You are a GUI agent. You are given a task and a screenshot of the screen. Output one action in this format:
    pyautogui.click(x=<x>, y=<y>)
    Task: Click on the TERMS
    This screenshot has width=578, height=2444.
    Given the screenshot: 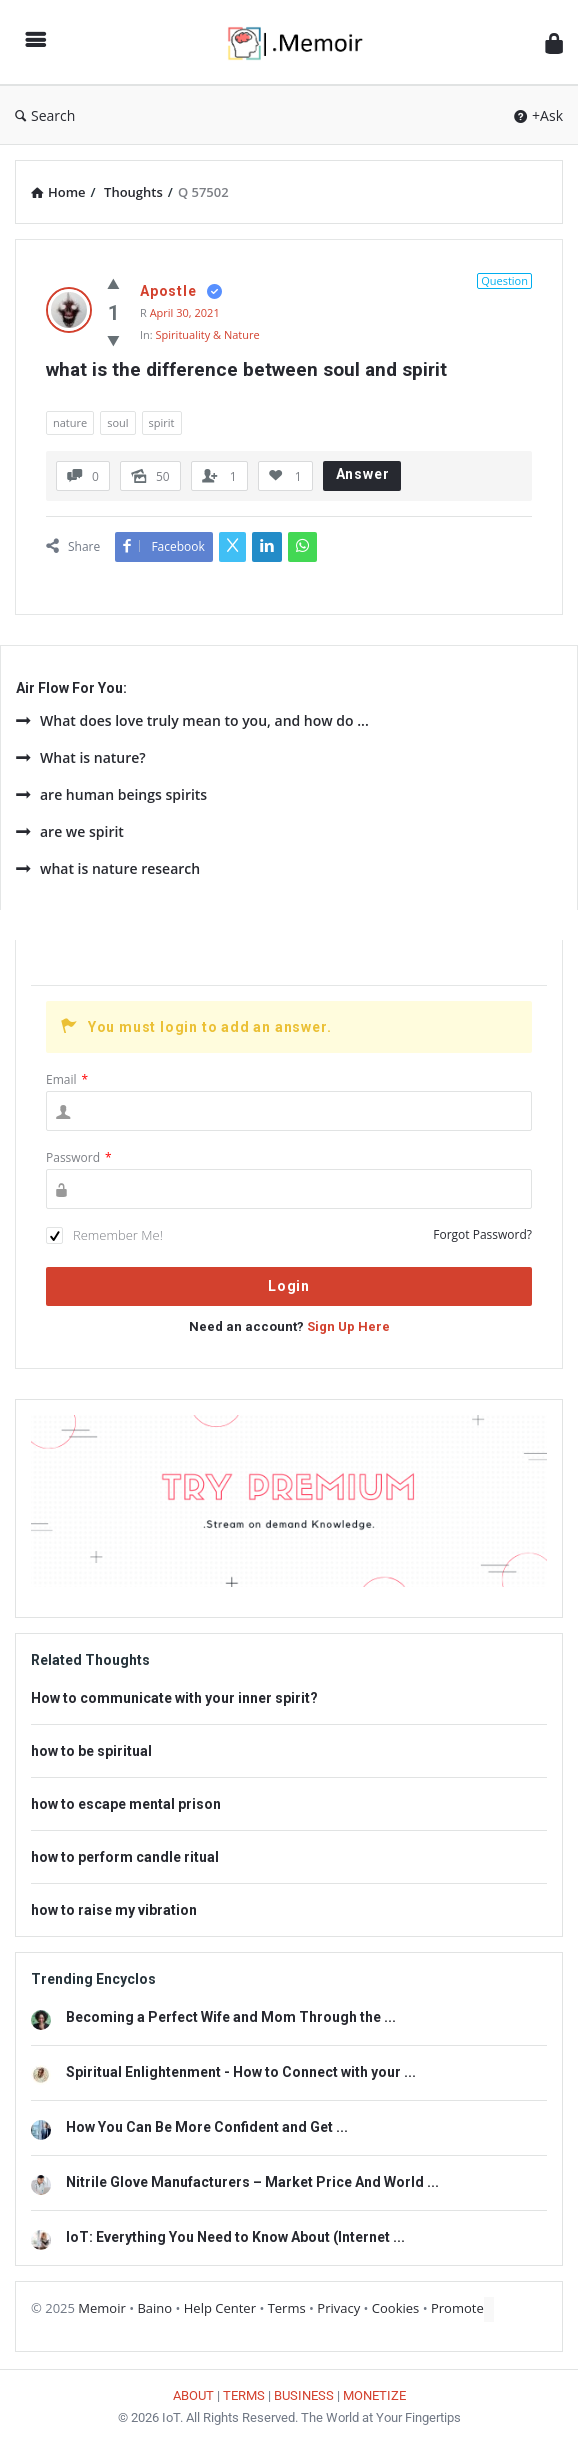 What is the action you would take?
    pyautogui.click(x=244, y=2395)
    